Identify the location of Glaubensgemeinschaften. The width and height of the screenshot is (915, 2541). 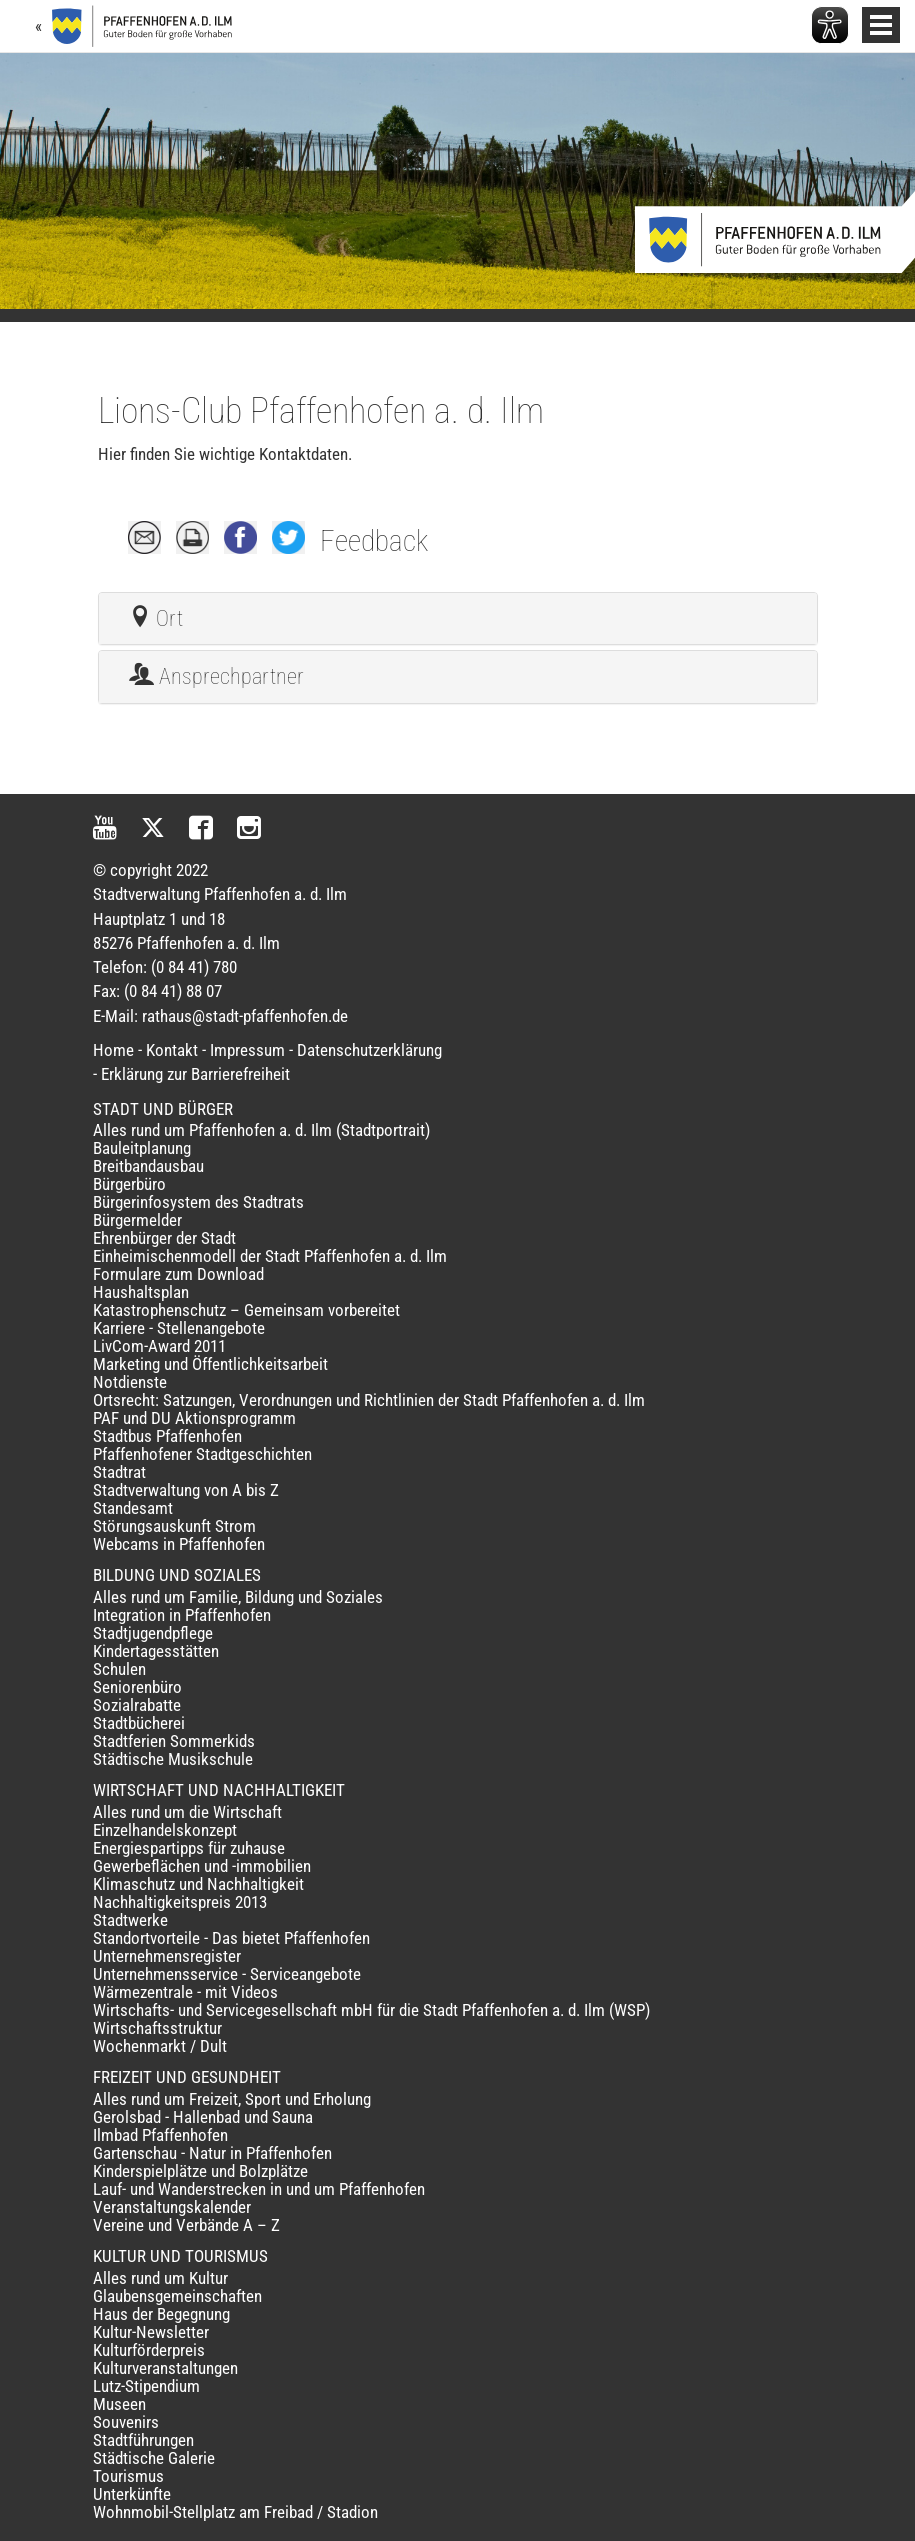
(177, 2296).